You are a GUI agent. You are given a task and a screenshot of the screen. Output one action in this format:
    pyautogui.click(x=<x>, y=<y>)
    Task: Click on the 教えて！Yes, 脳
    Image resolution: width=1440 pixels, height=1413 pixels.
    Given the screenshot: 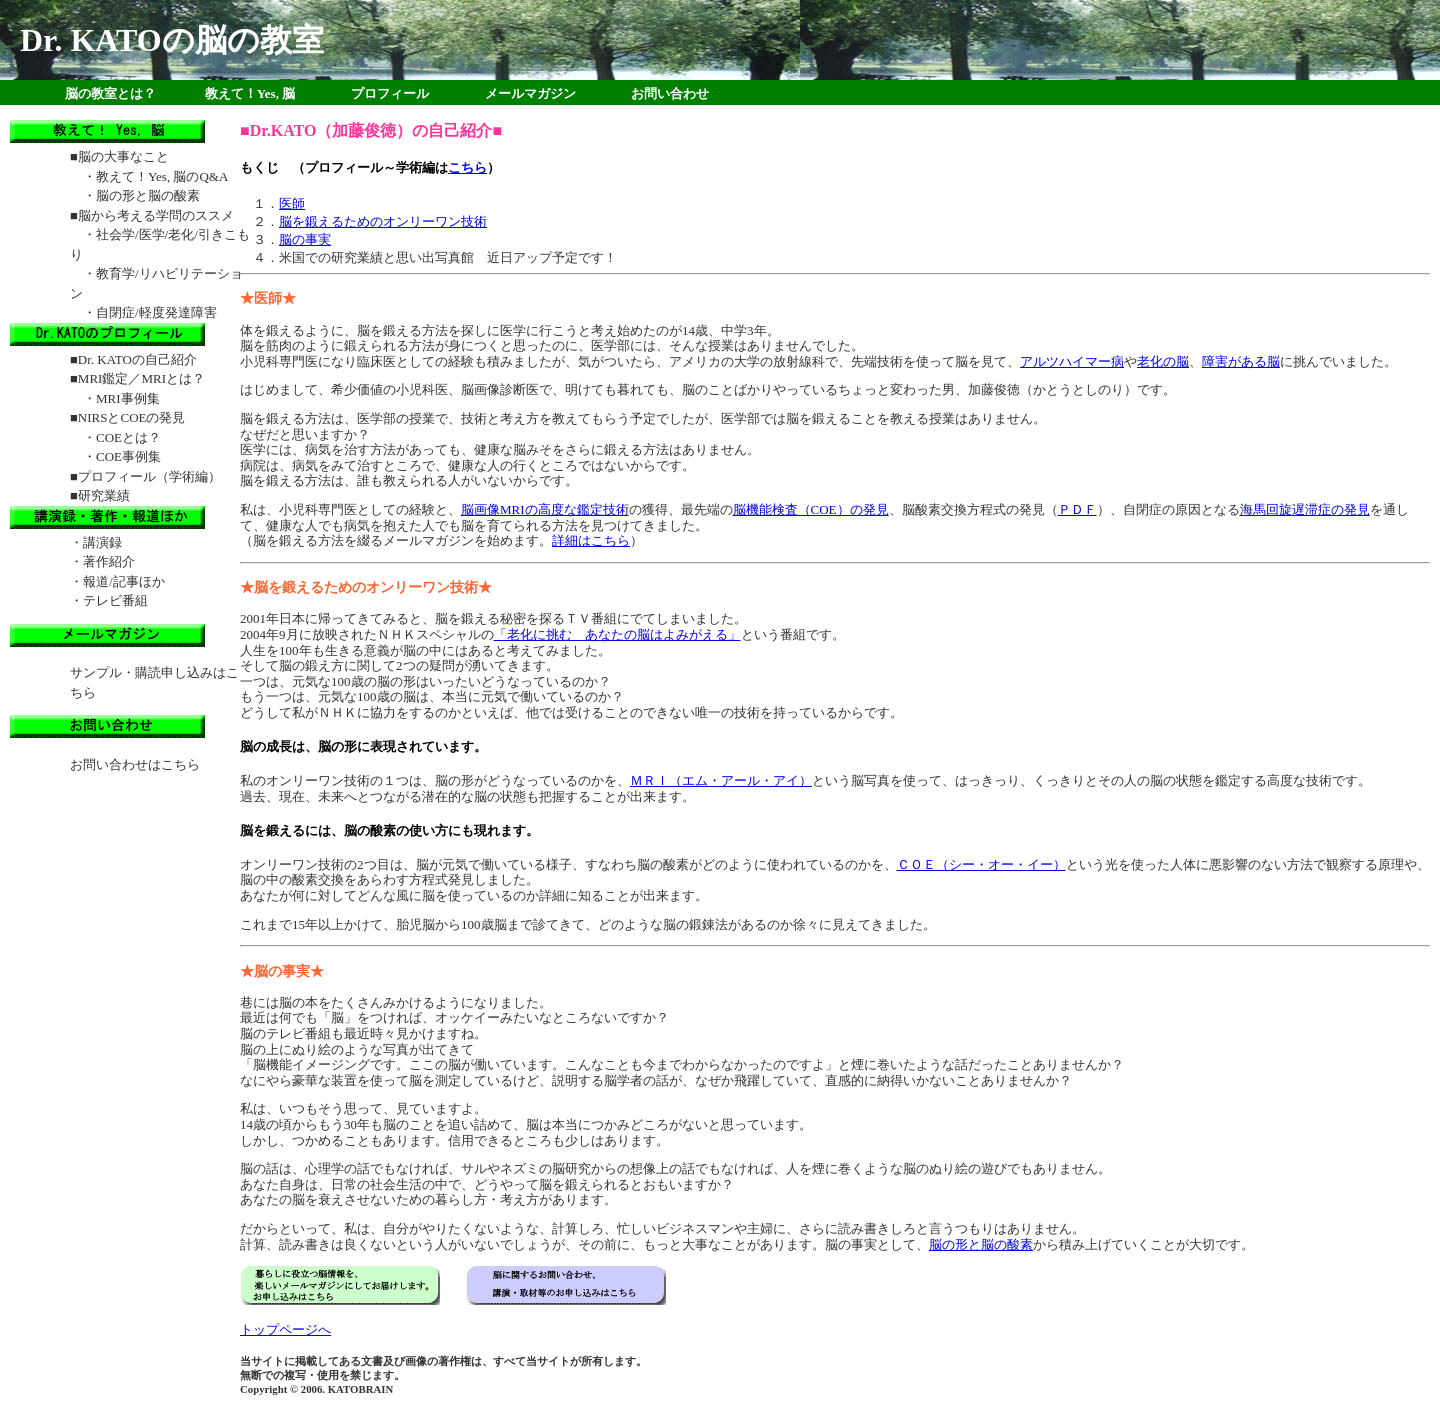 What is the action you would take?
    pyautogui.click(x=250, y=93)
    